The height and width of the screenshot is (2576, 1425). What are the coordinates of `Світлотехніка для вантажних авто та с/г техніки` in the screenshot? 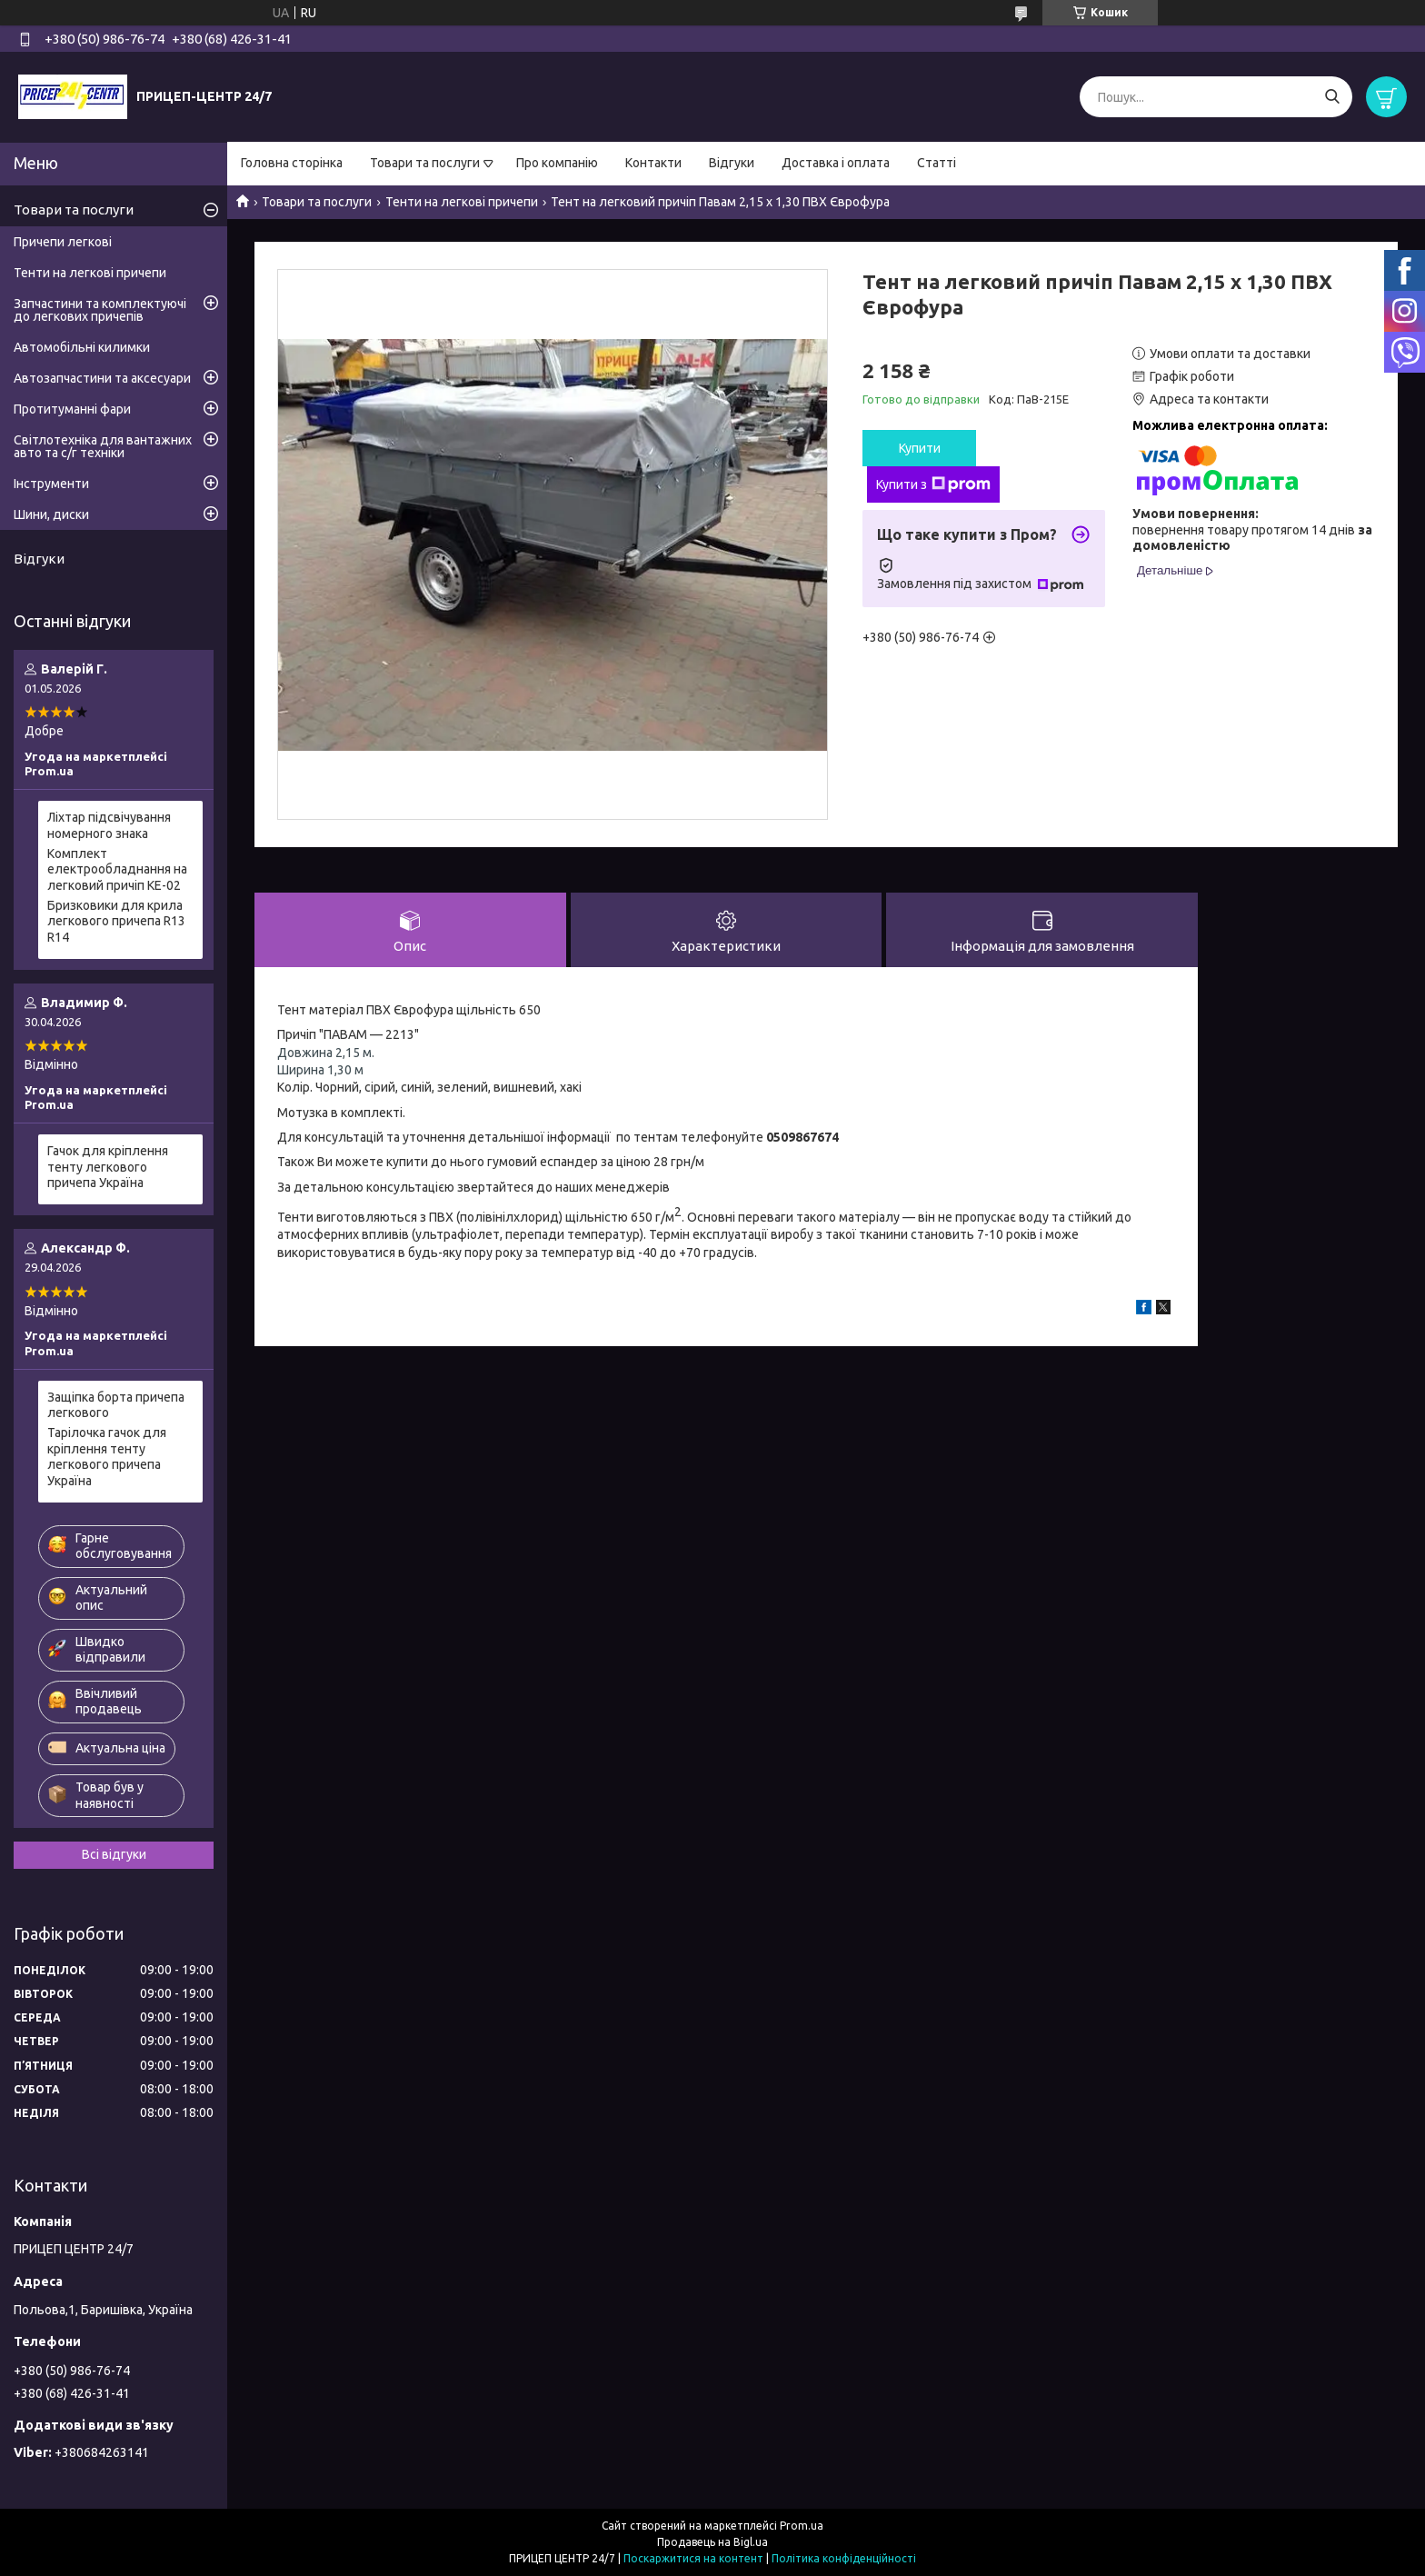 It's located at (103, 446).